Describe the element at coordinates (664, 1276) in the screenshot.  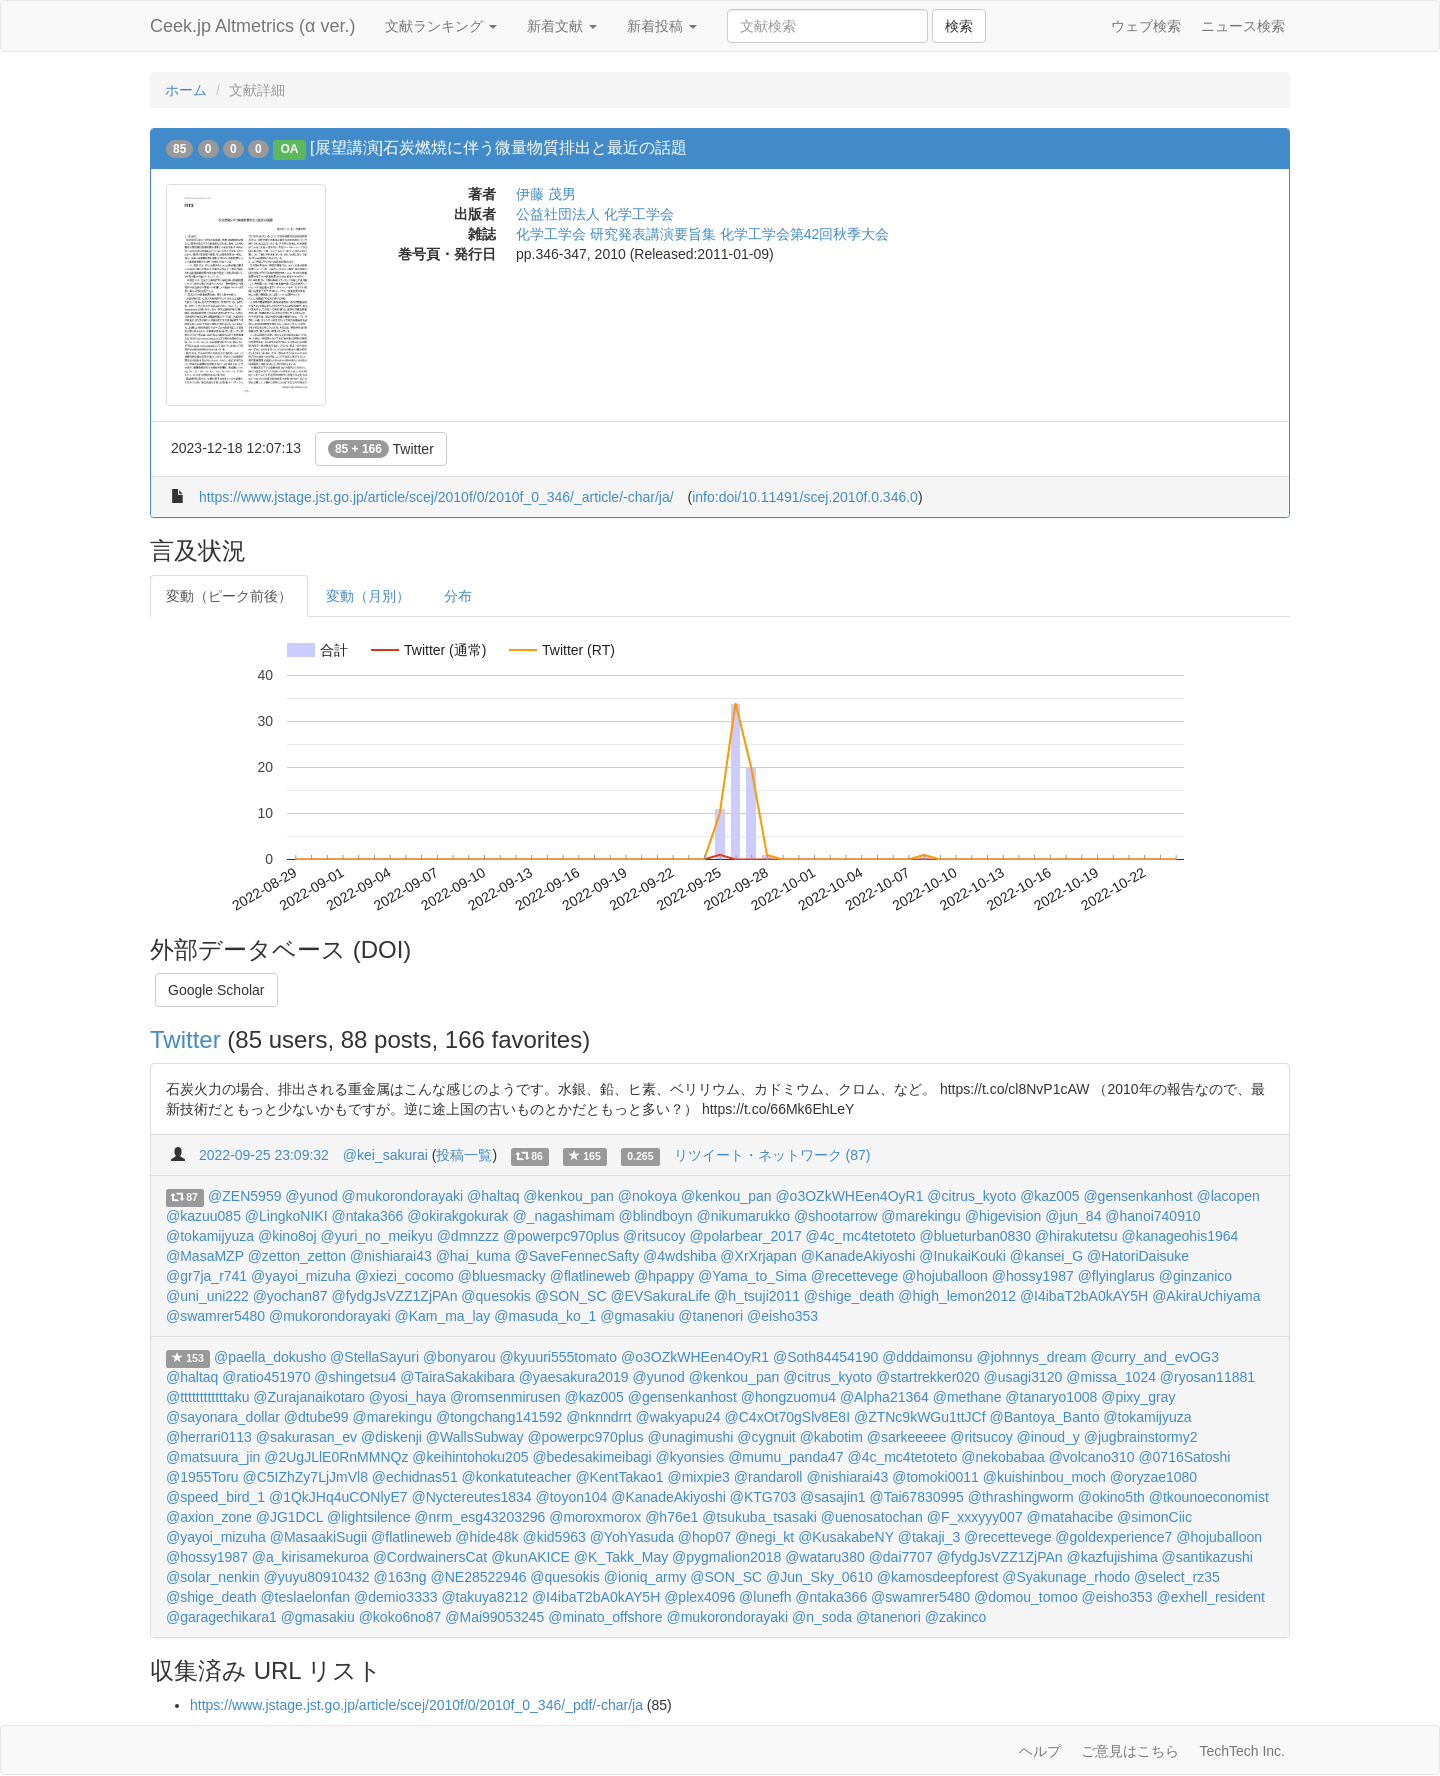
I see `@hpappy` at that location.